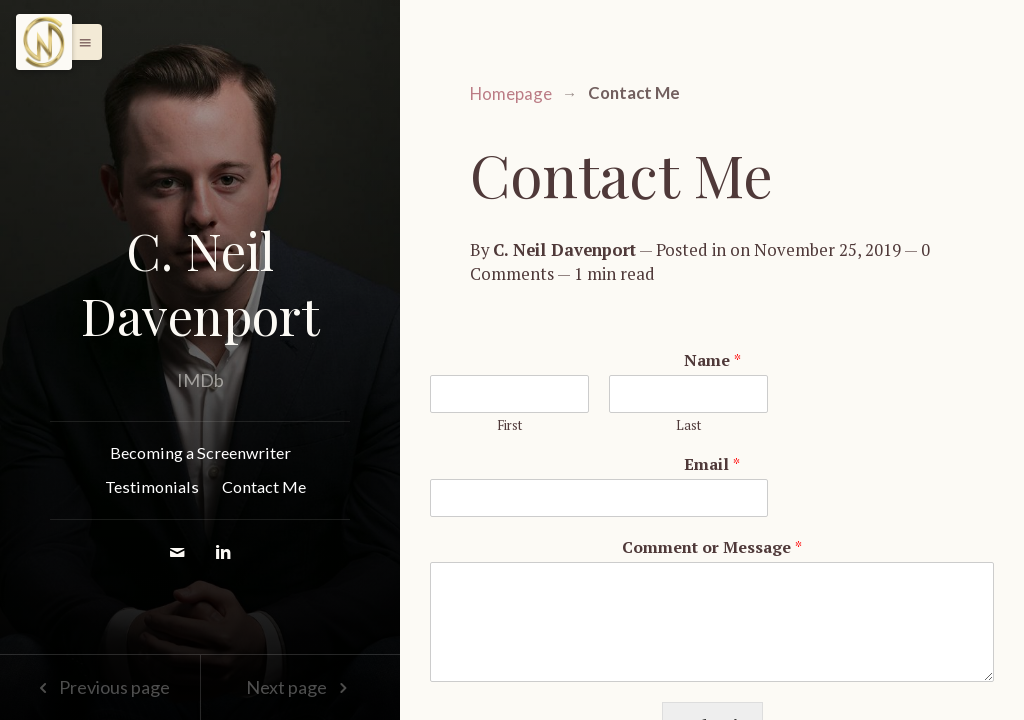 This screenshot has width=1024, height=720. What do you see at coordinates (44, 42) in the screenshot?
I see `[Menu]` at bounding box center [44, 42].